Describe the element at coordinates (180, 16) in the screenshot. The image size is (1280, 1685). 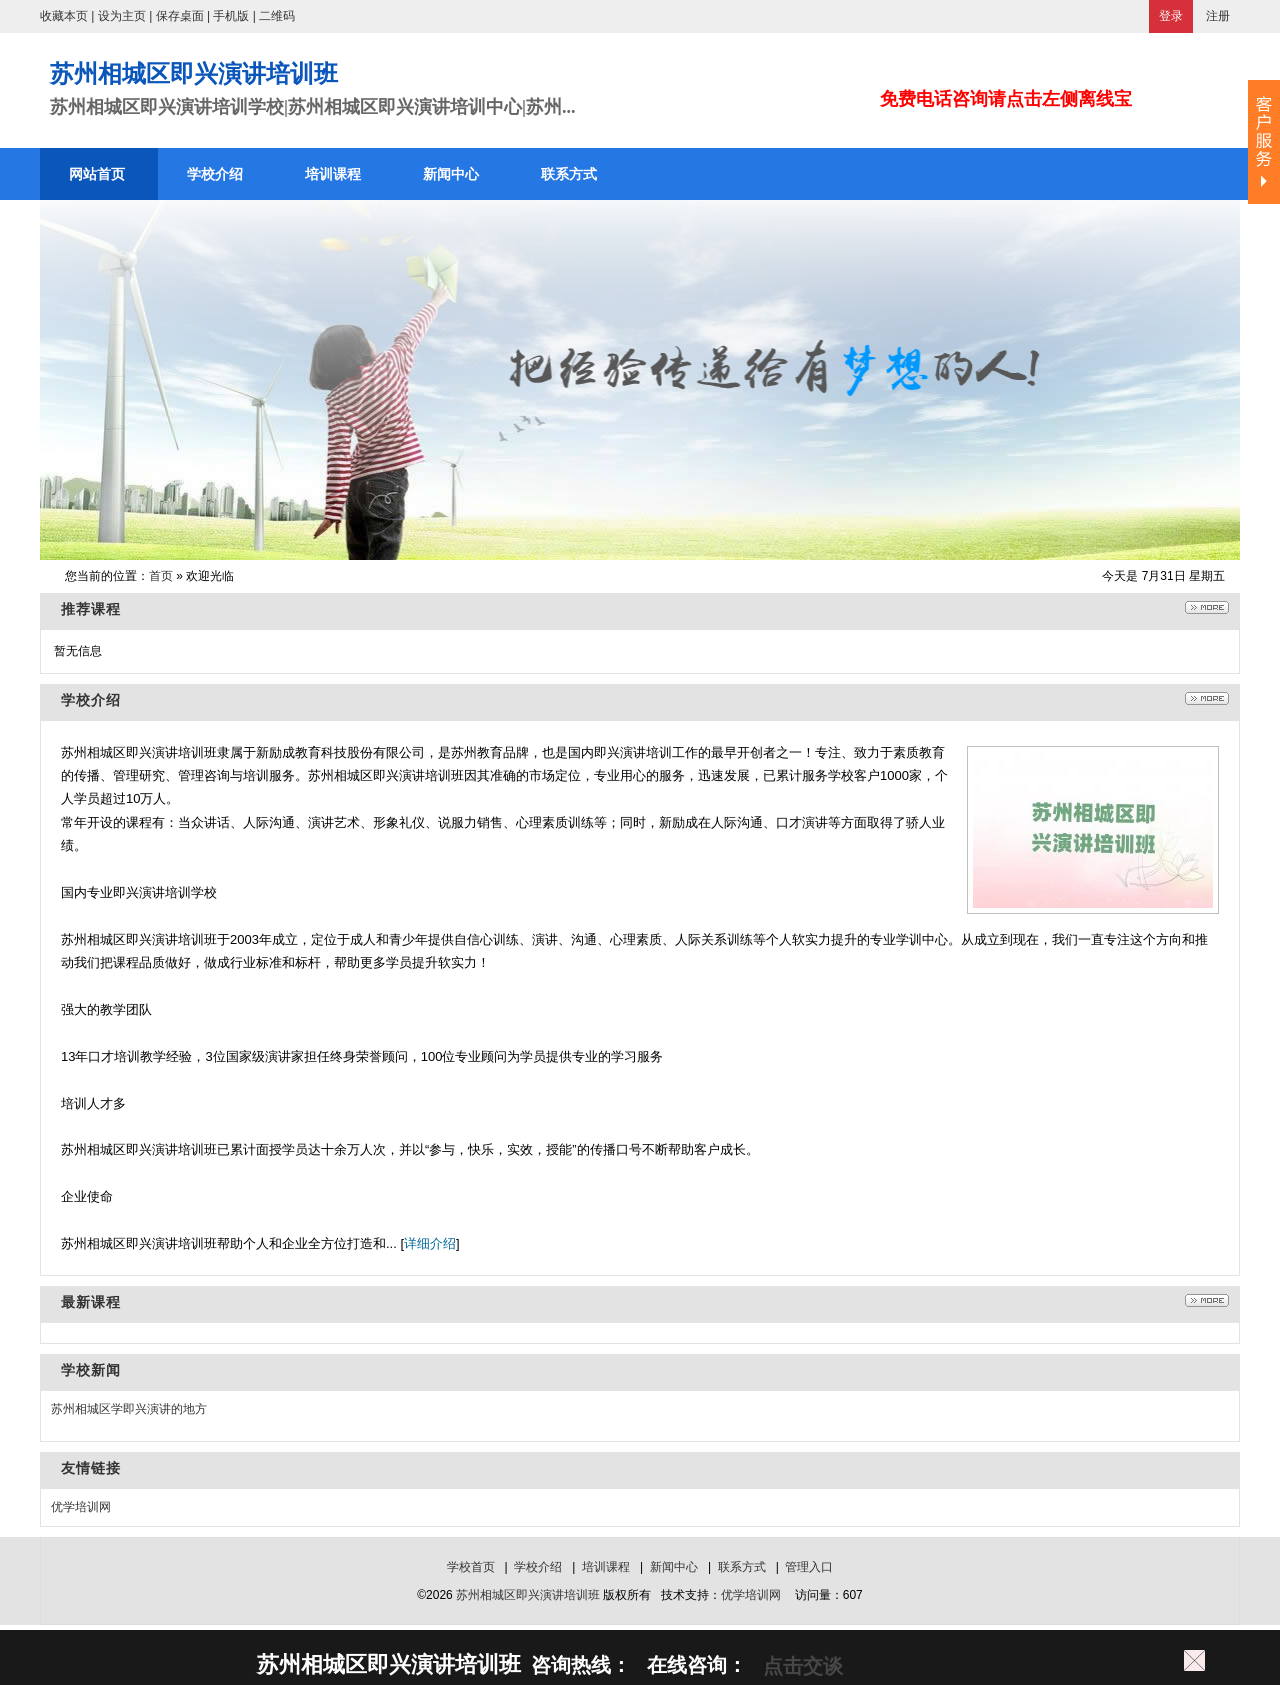
I see `保存桌面` at that location.